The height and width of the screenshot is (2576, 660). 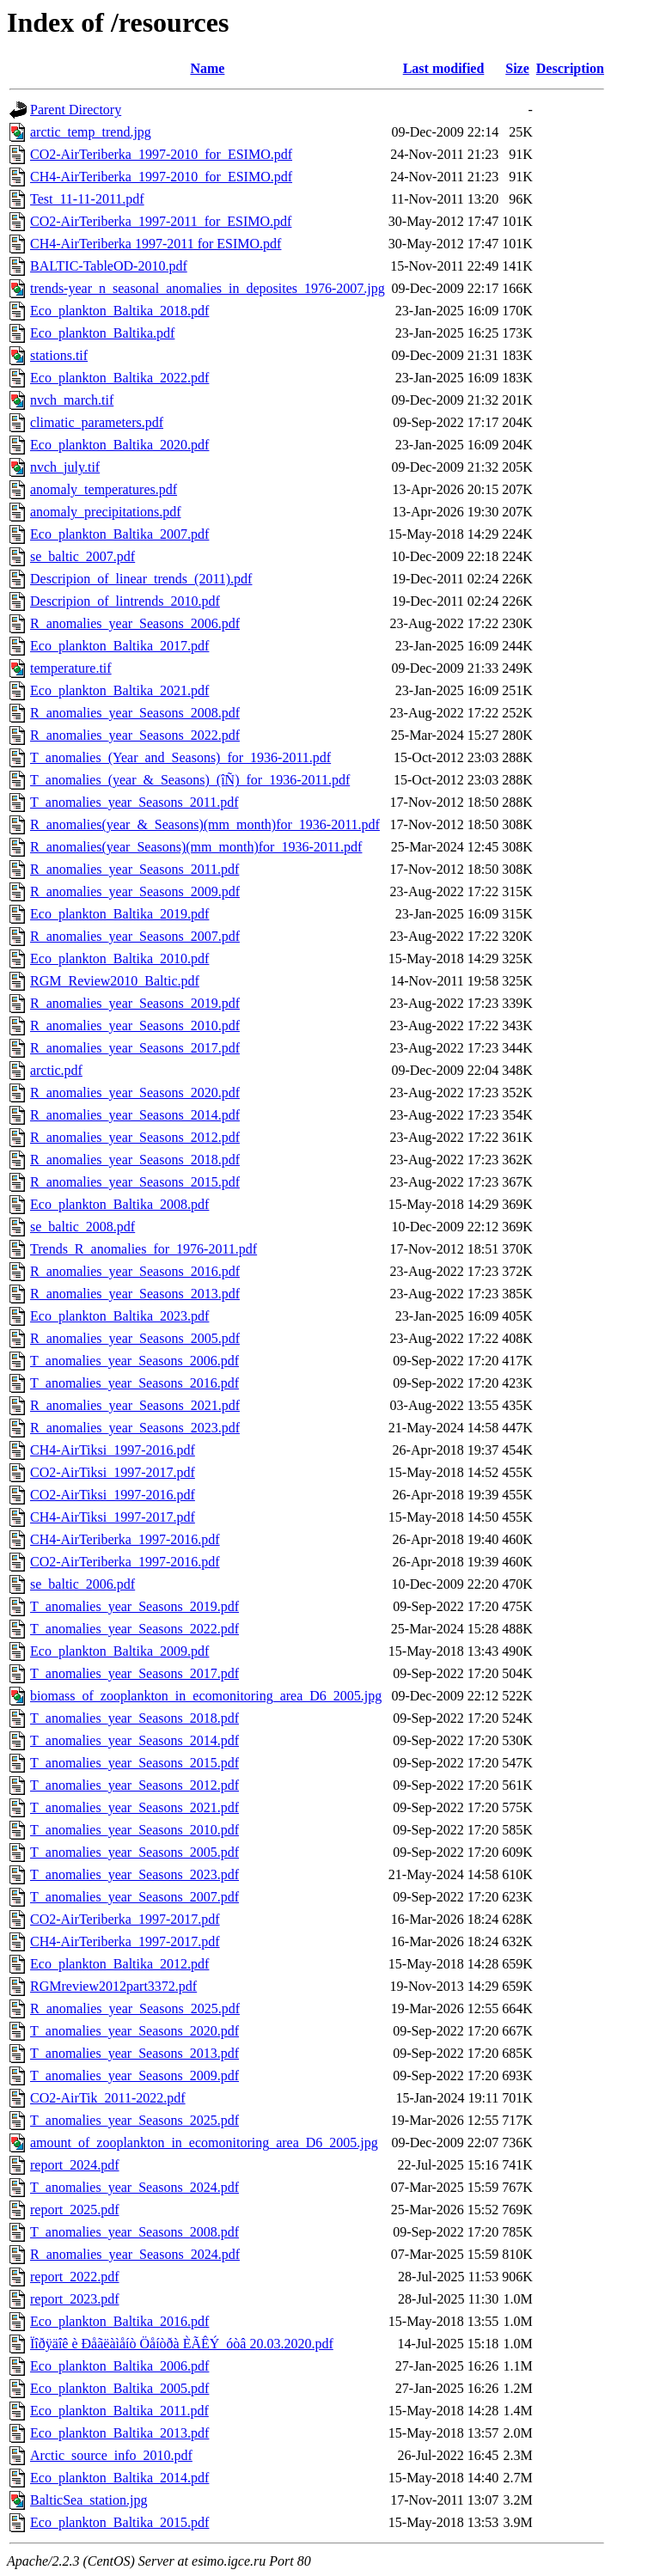 What do you see at coordinates (134, 1852) in the screenshot?
I see `T_anomalies_year_Seasons_2005.pdf` at bounding box center [134, 1852].